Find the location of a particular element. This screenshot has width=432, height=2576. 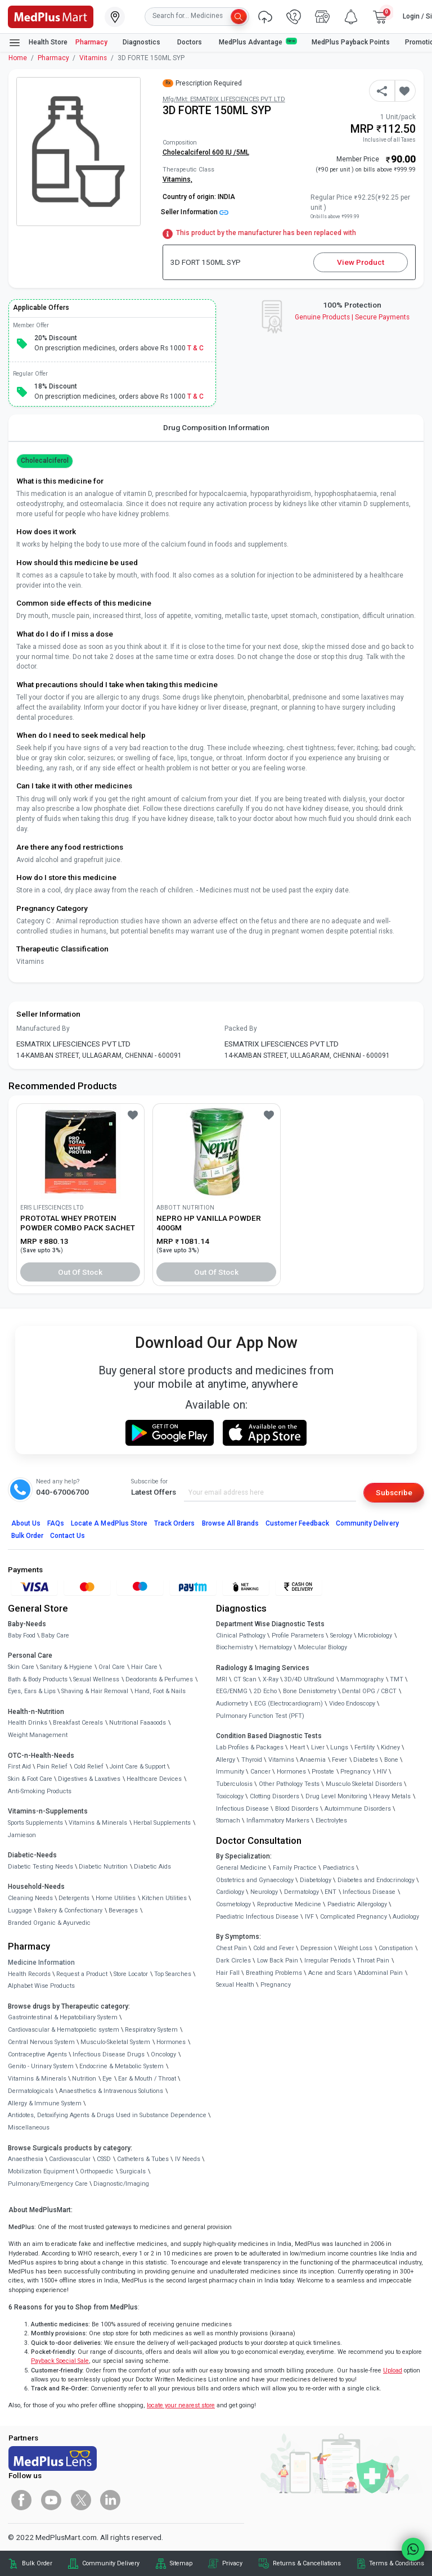

Health Drinks [link] is located at coordinates (27, 1722).